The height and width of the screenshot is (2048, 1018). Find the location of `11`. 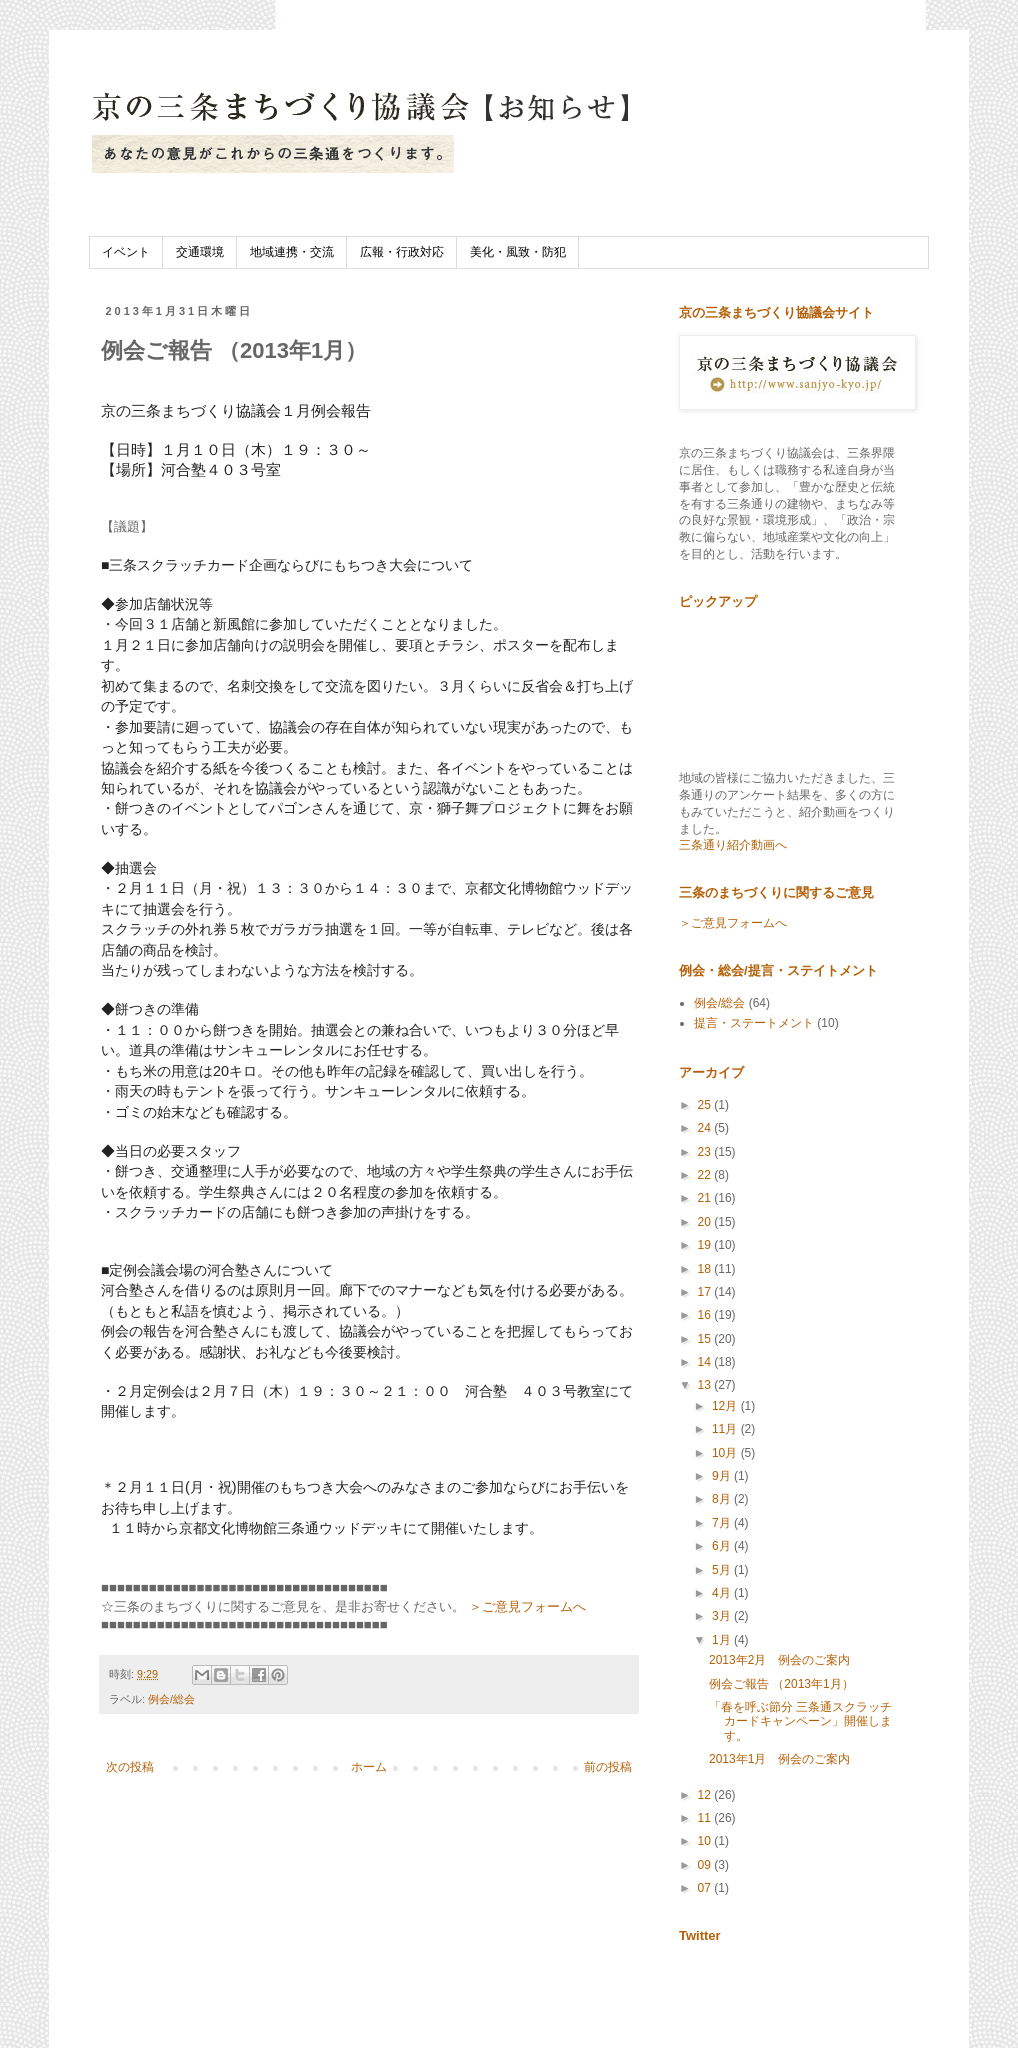

11 is located at coordinates (706, 1818).